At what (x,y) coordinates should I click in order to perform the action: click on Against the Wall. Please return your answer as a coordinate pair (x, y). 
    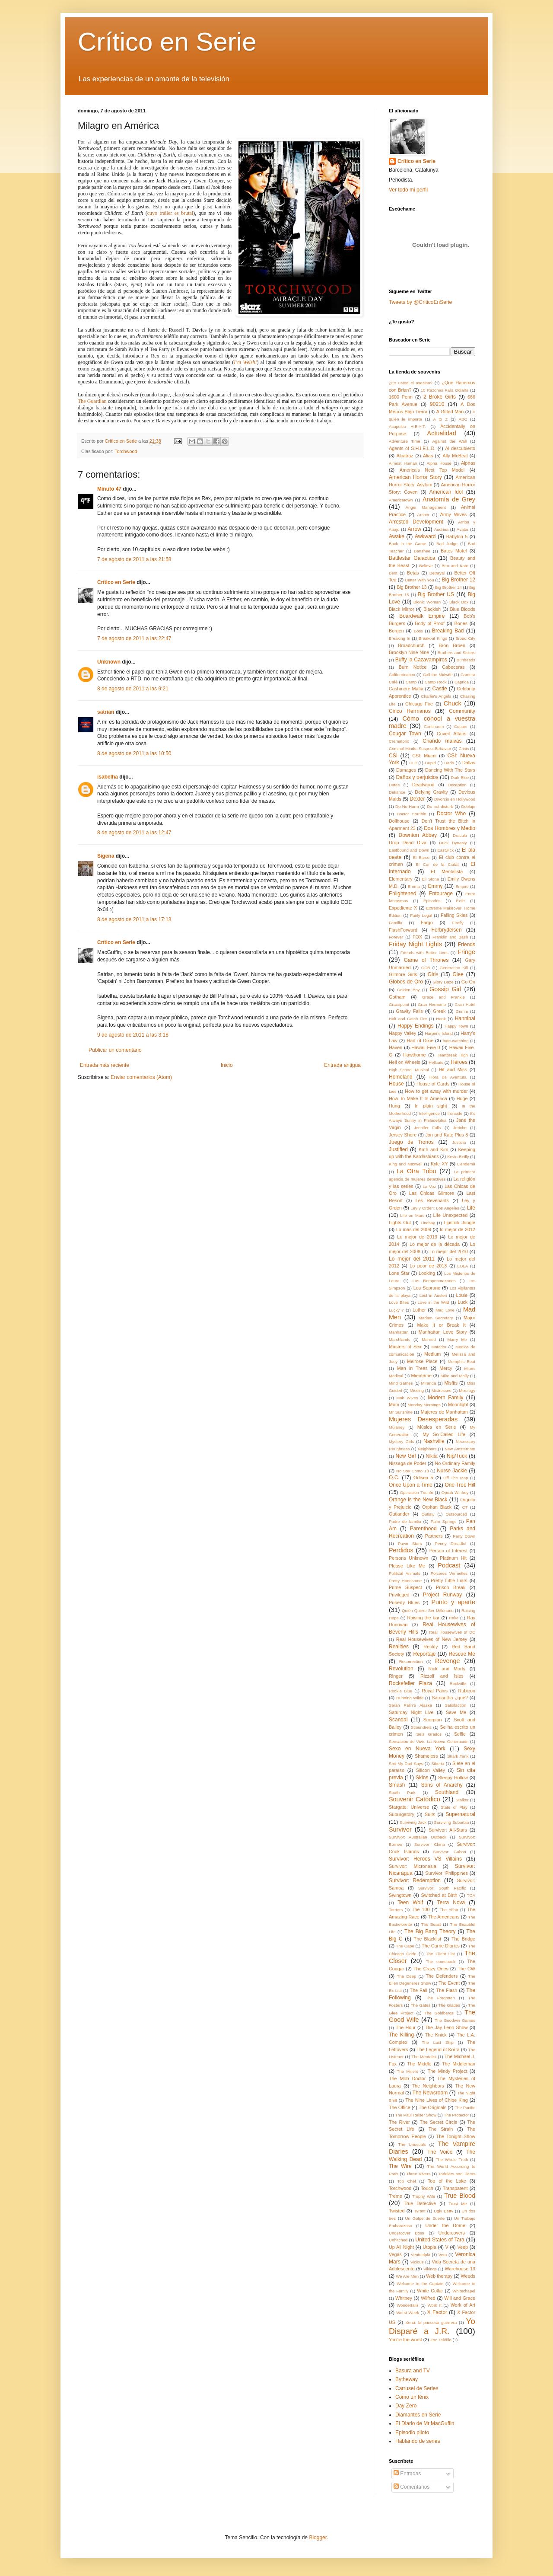
    Looking at the image, I should click on (449, 441).